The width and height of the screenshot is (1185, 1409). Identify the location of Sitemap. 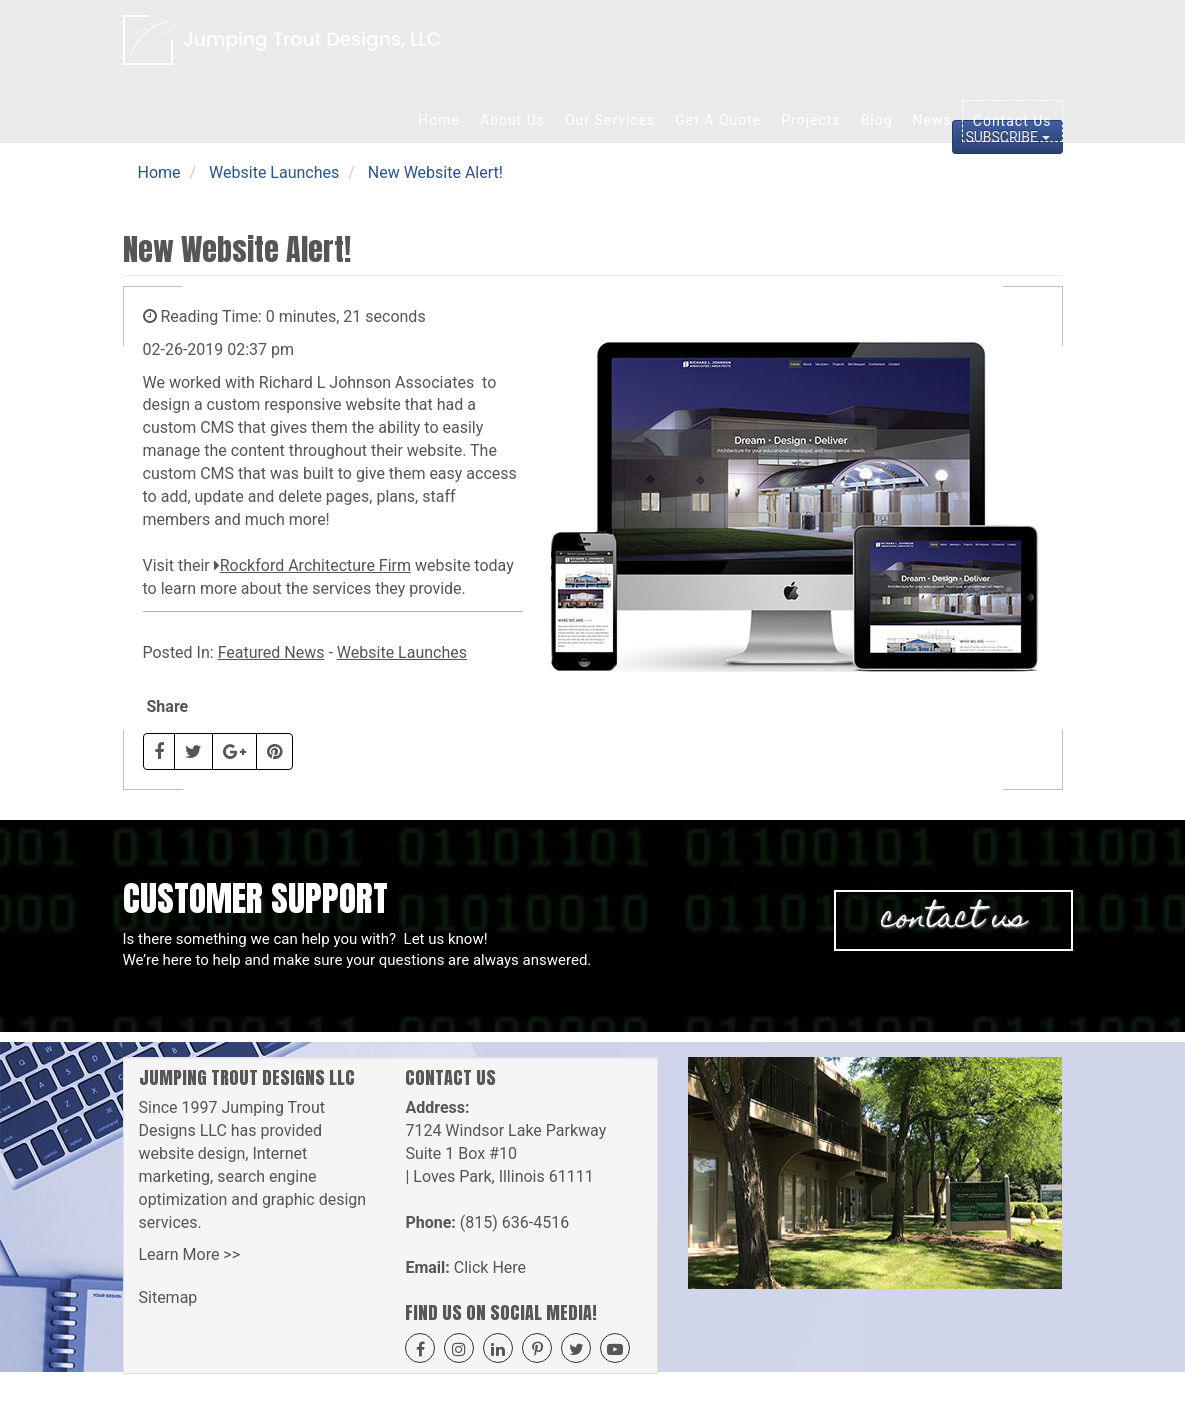
(168, 1297).